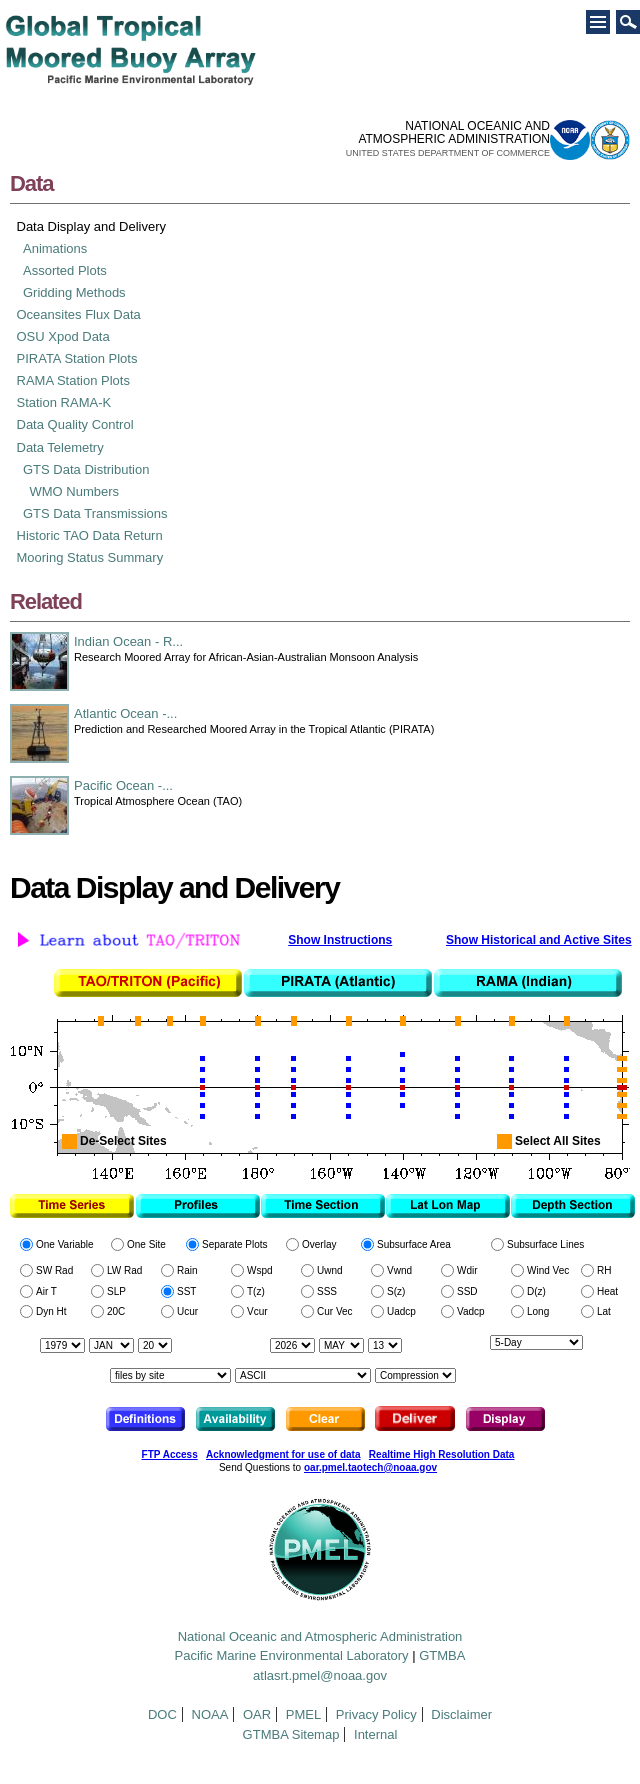 Image resolution: width=640 pixels, height=1784 pixels. Describe the element at coordinates (55, 248) in the screenshot. I see `Animations` at that location.